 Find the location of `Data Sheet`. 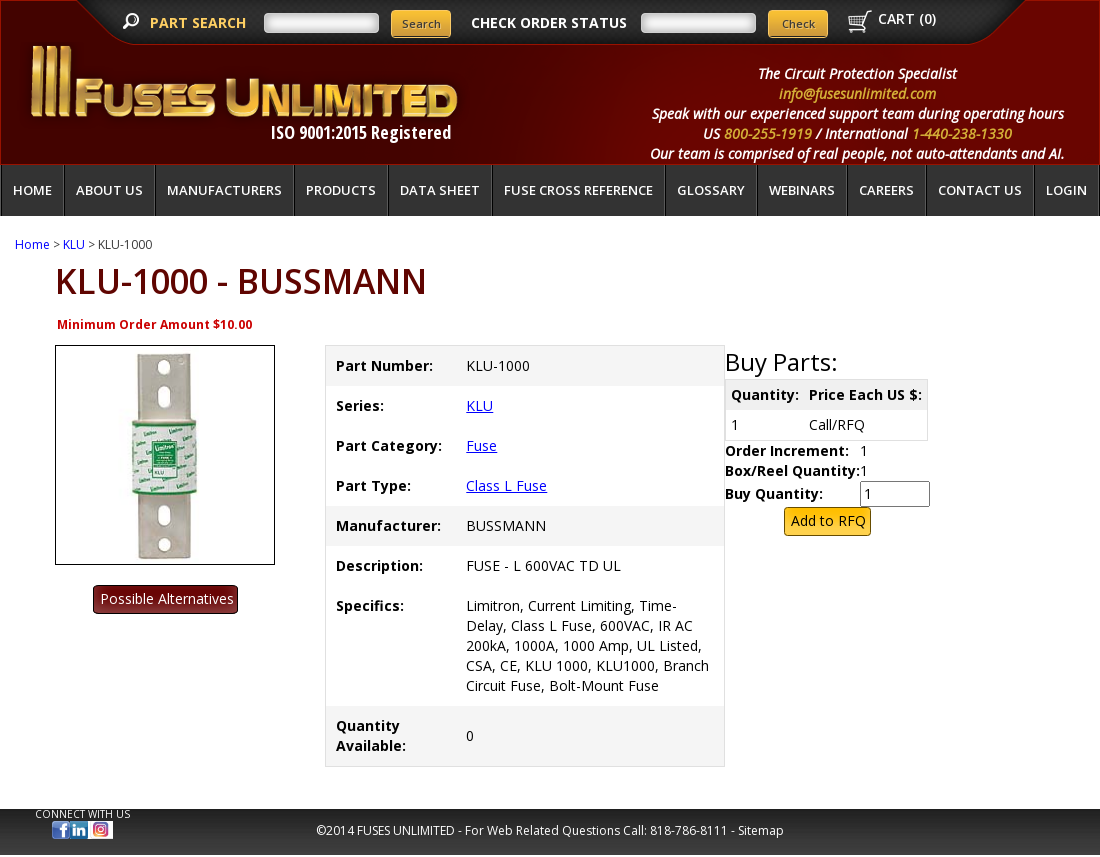

Data Sheet is located at coordinates (440, 190).